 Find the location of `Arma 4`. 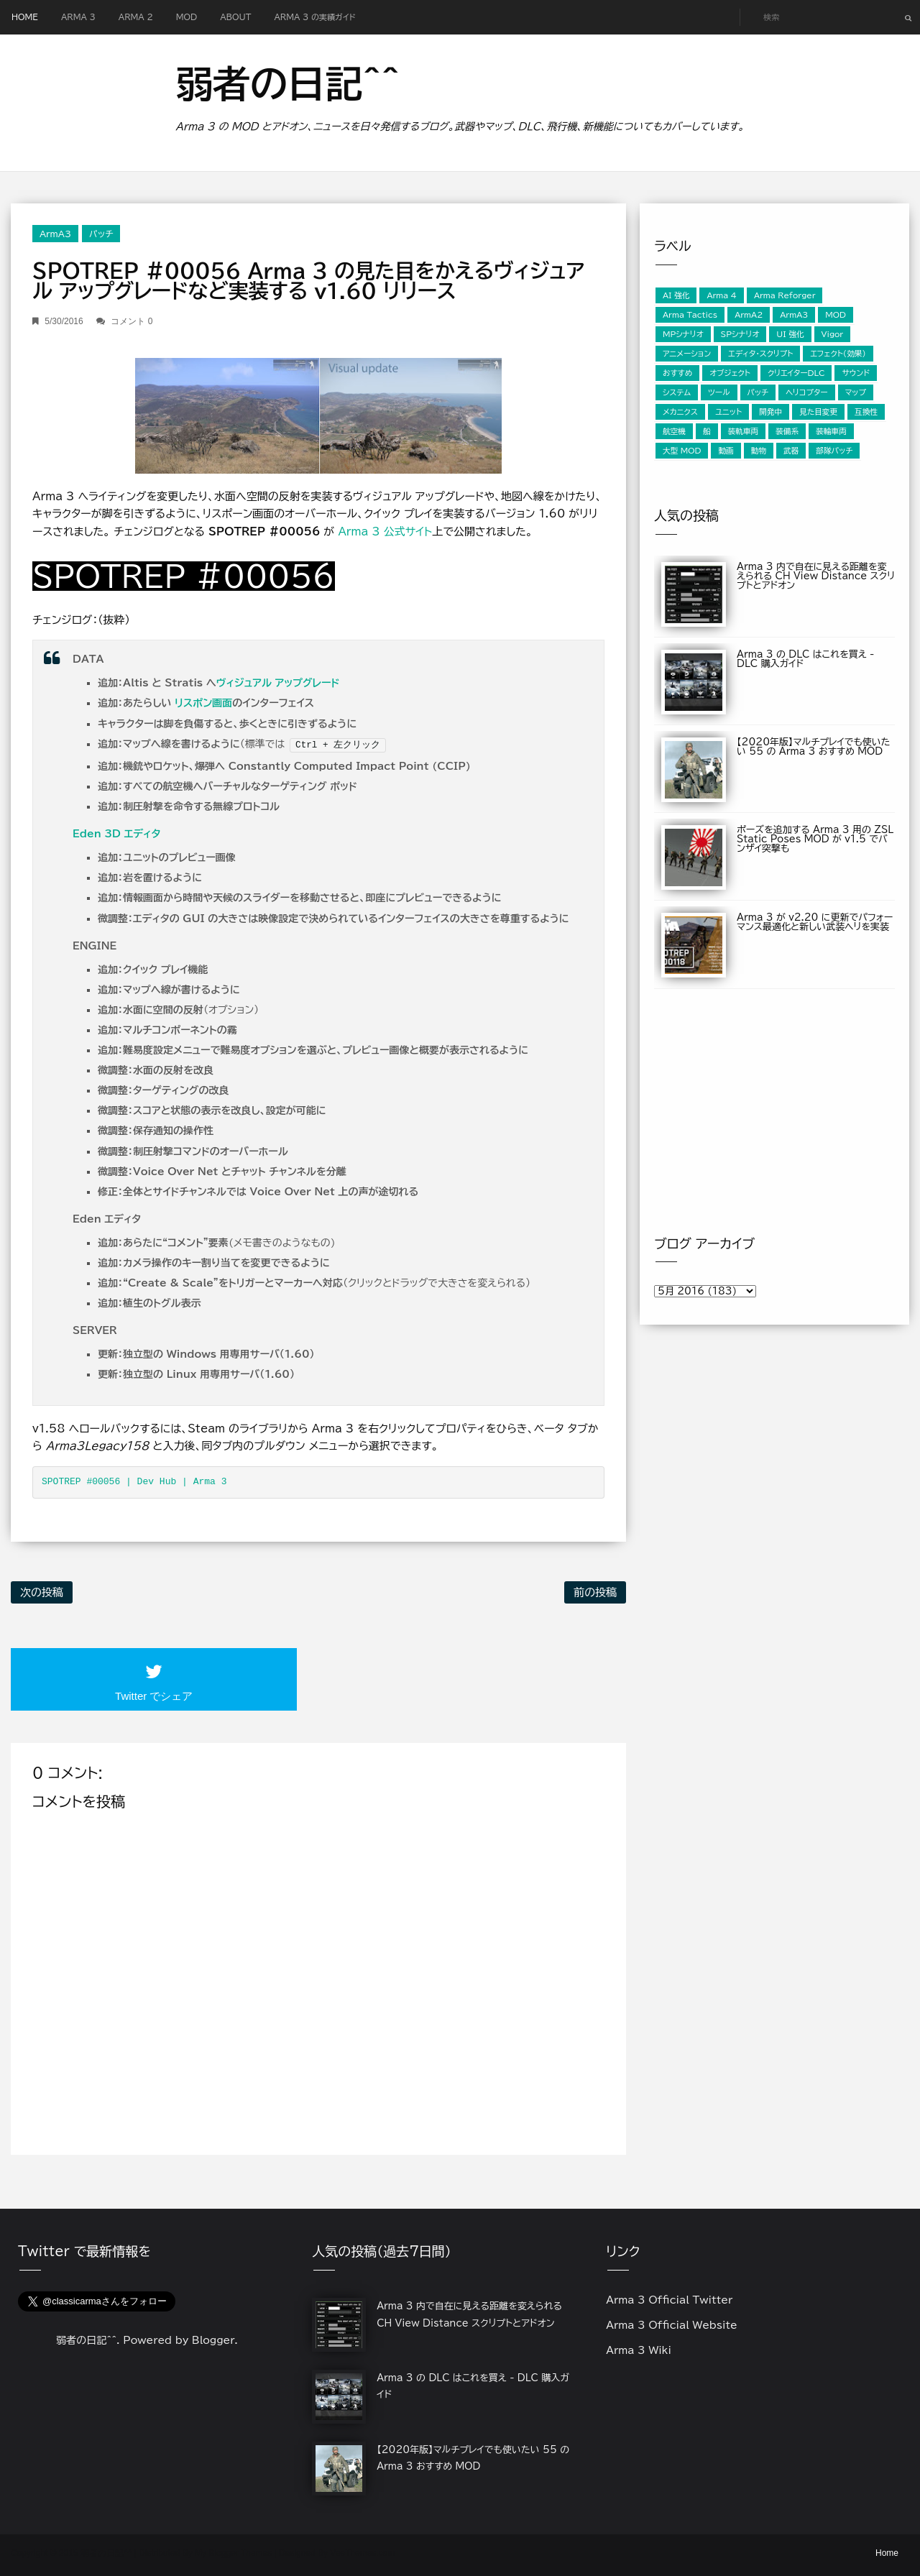

Arma 4 is located at coordinates (722, 295).